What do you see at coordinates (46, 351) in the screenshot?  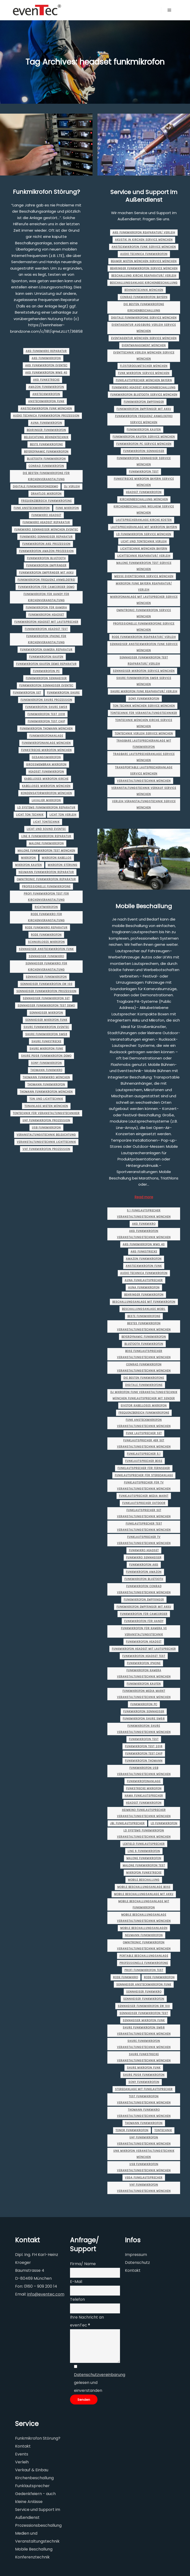 I see `akg funkmikro Reparatur` at bounding box center [46, 351].